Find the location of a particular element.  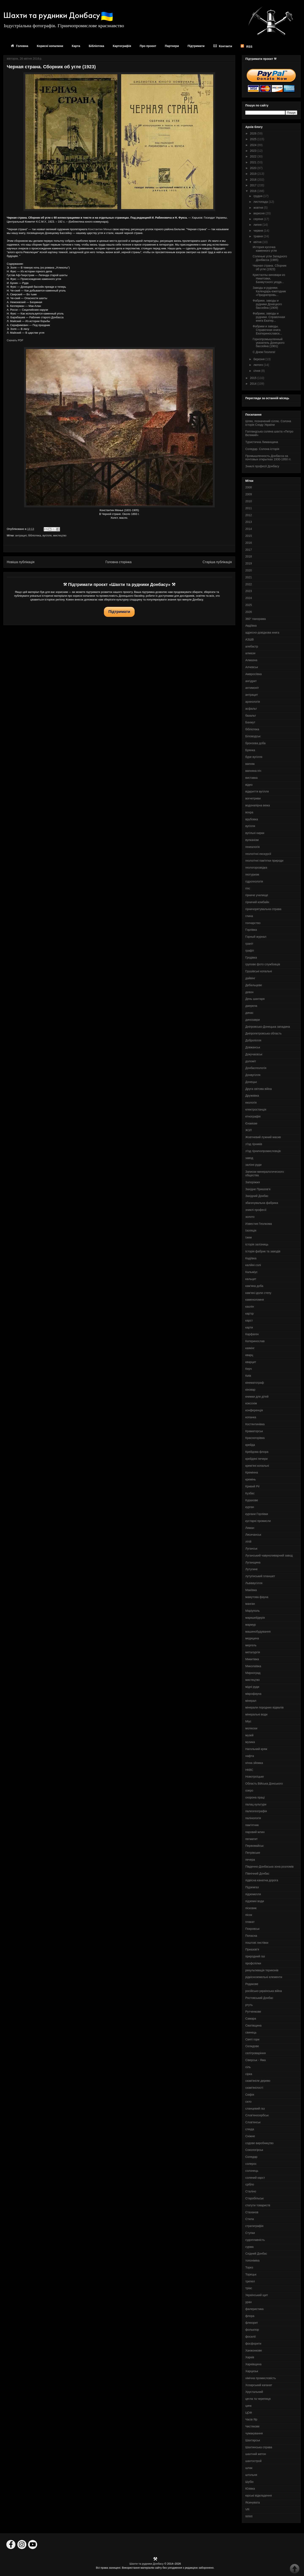

крейдяні печери is located at coordinates (256, 1458).